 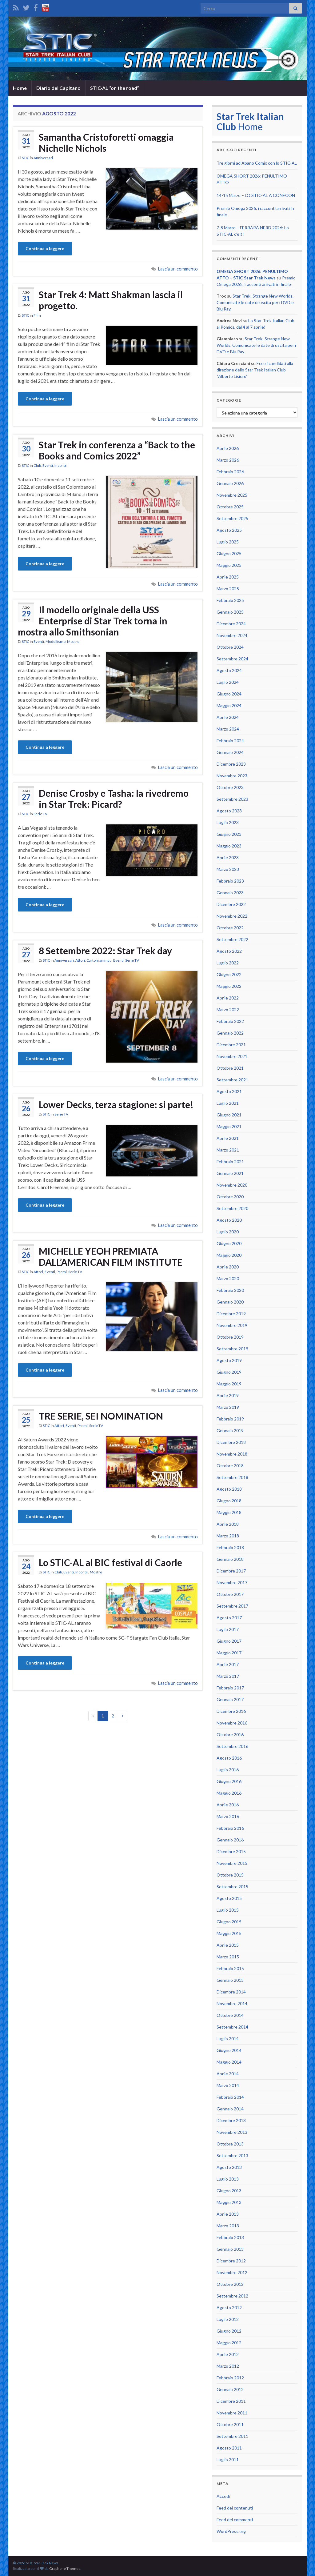 I want to click on Feed dei contenuti, so click(x=235, y=2507).